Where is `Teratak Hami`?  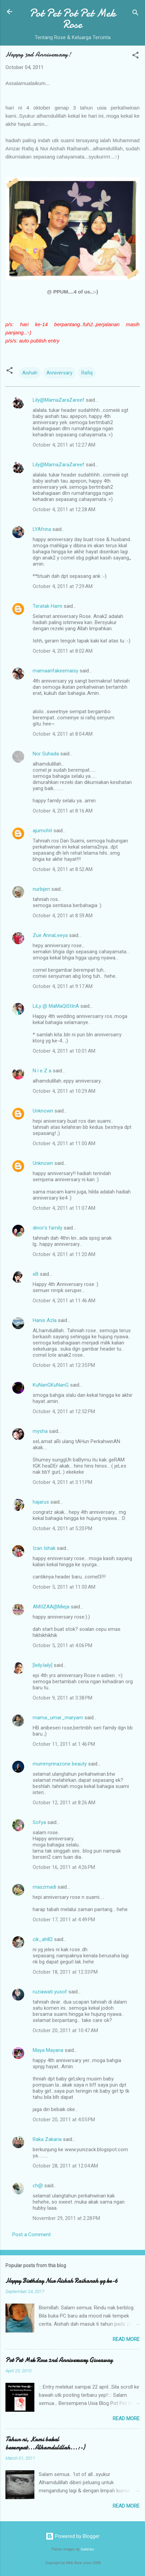
Teratak Hami is located at coordinates (47, 606).